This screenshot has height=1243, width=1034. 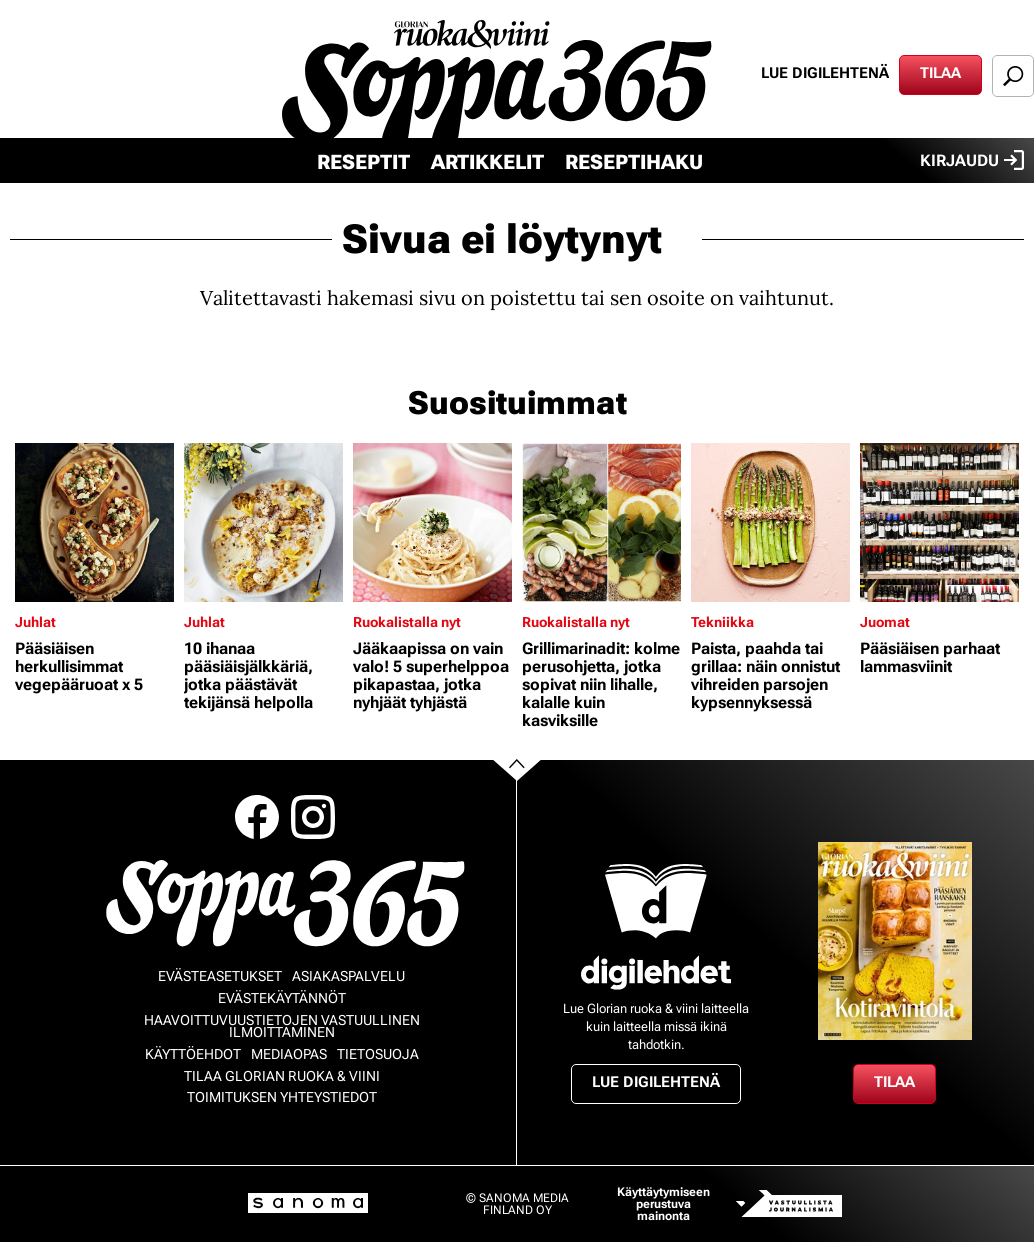 I want to click on Evästeasetukset, so click(x=220, y=976).